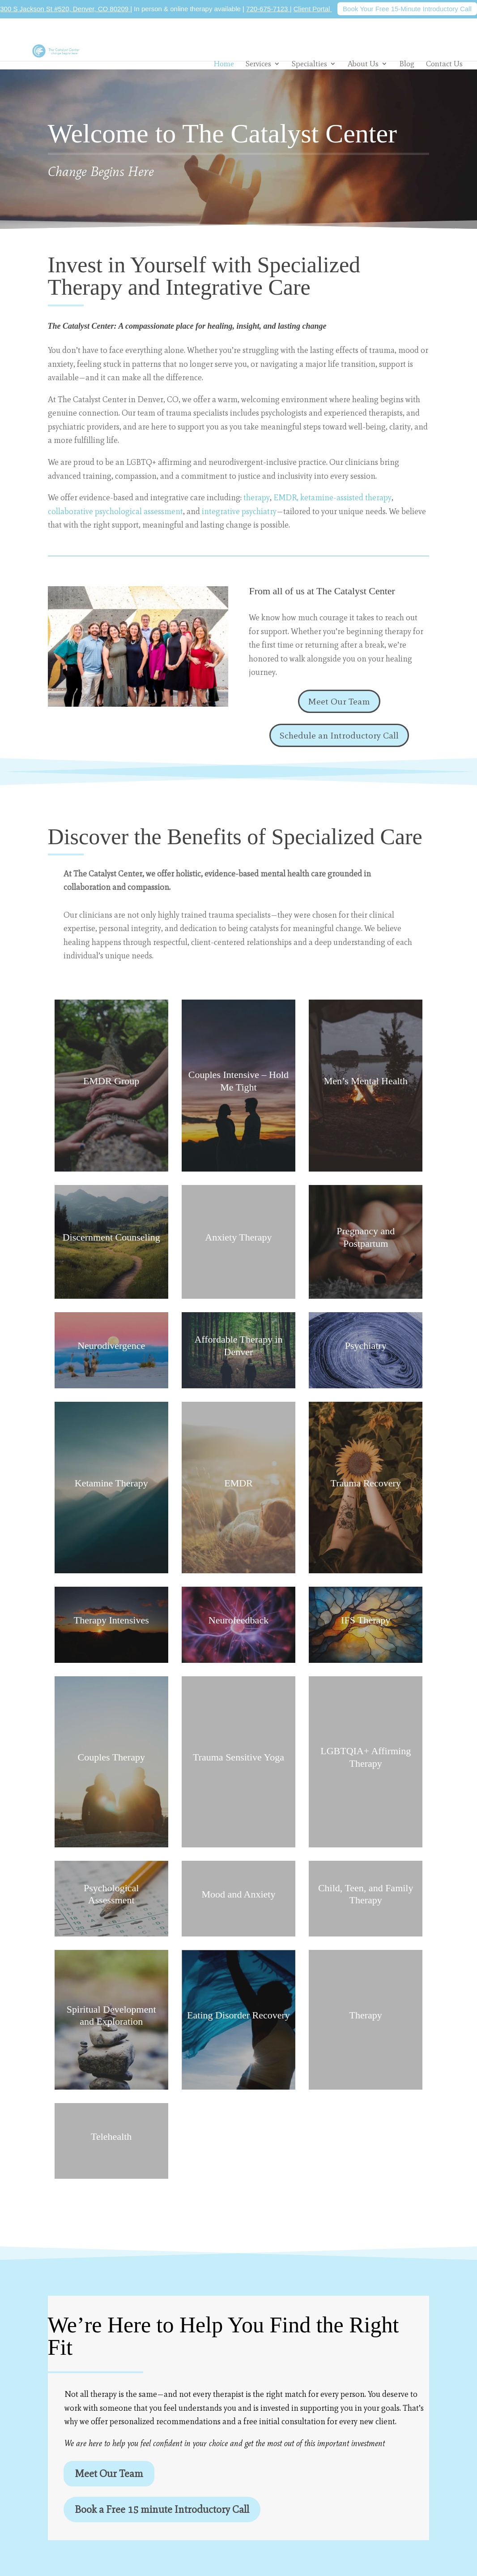 The width and height of the screenshot is (477, 2576). What do you see at coordinates (111, 1345) in the screenshot?
I see `Neurodivergence` at bounding box center [111, 1345].